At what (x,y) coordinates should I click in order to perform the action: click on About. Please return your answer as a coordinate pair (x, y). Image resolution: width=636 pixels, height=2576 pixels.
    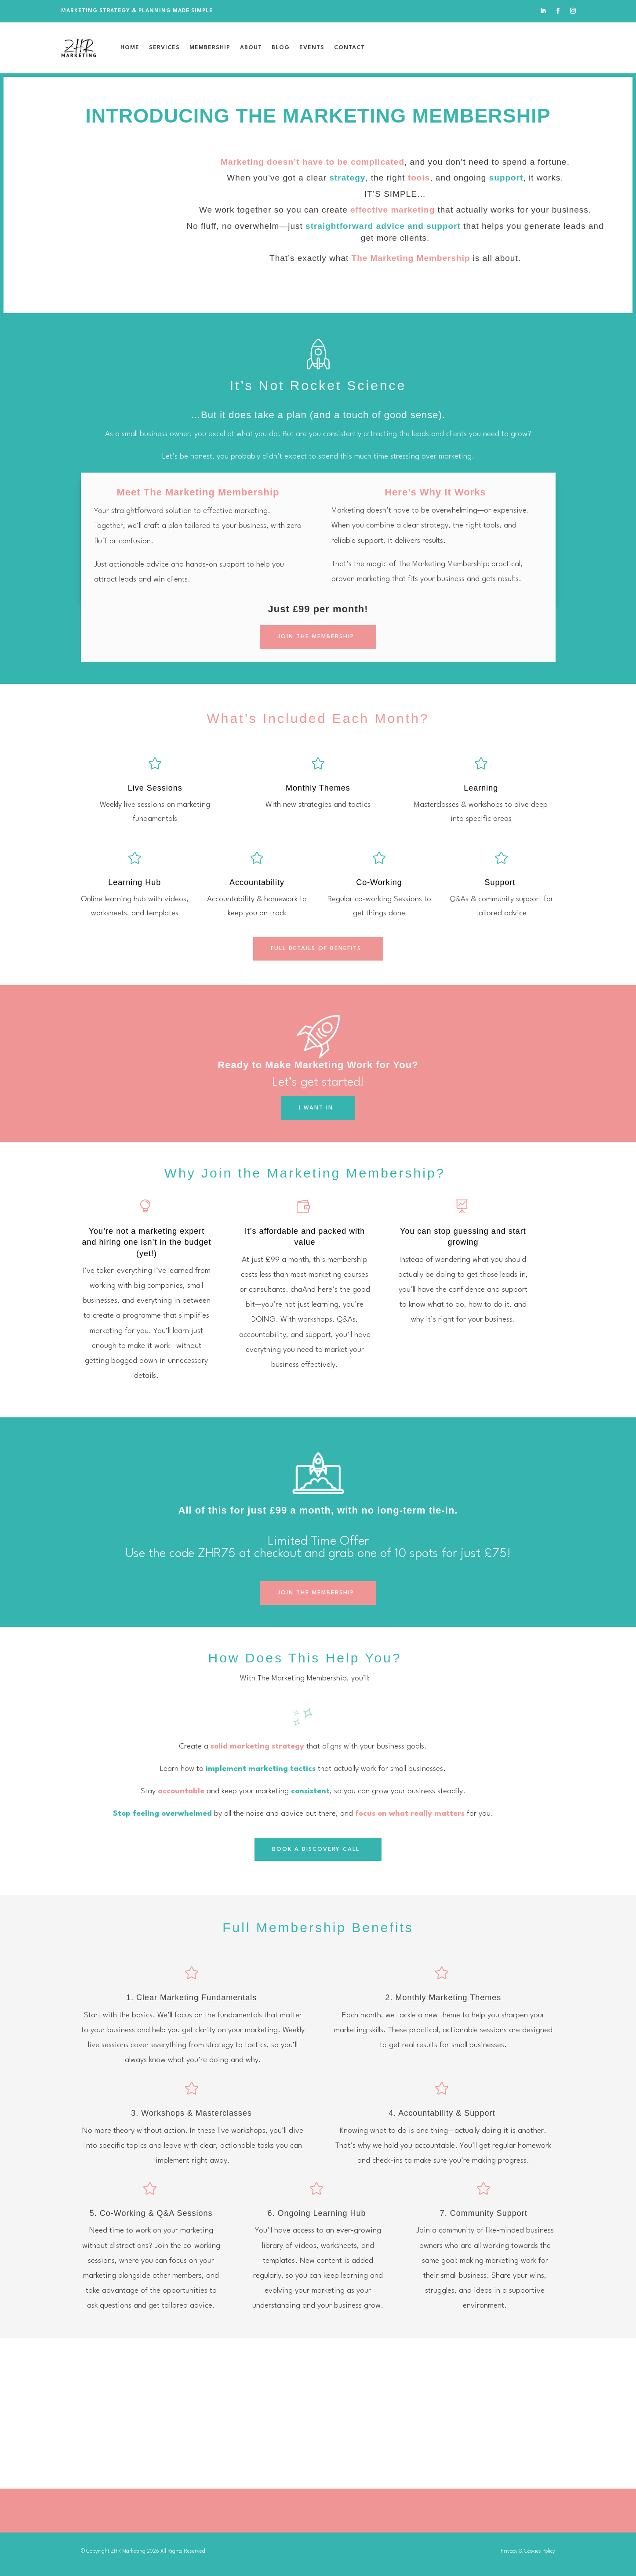
    Looking at the image, I should click on (251, 48).